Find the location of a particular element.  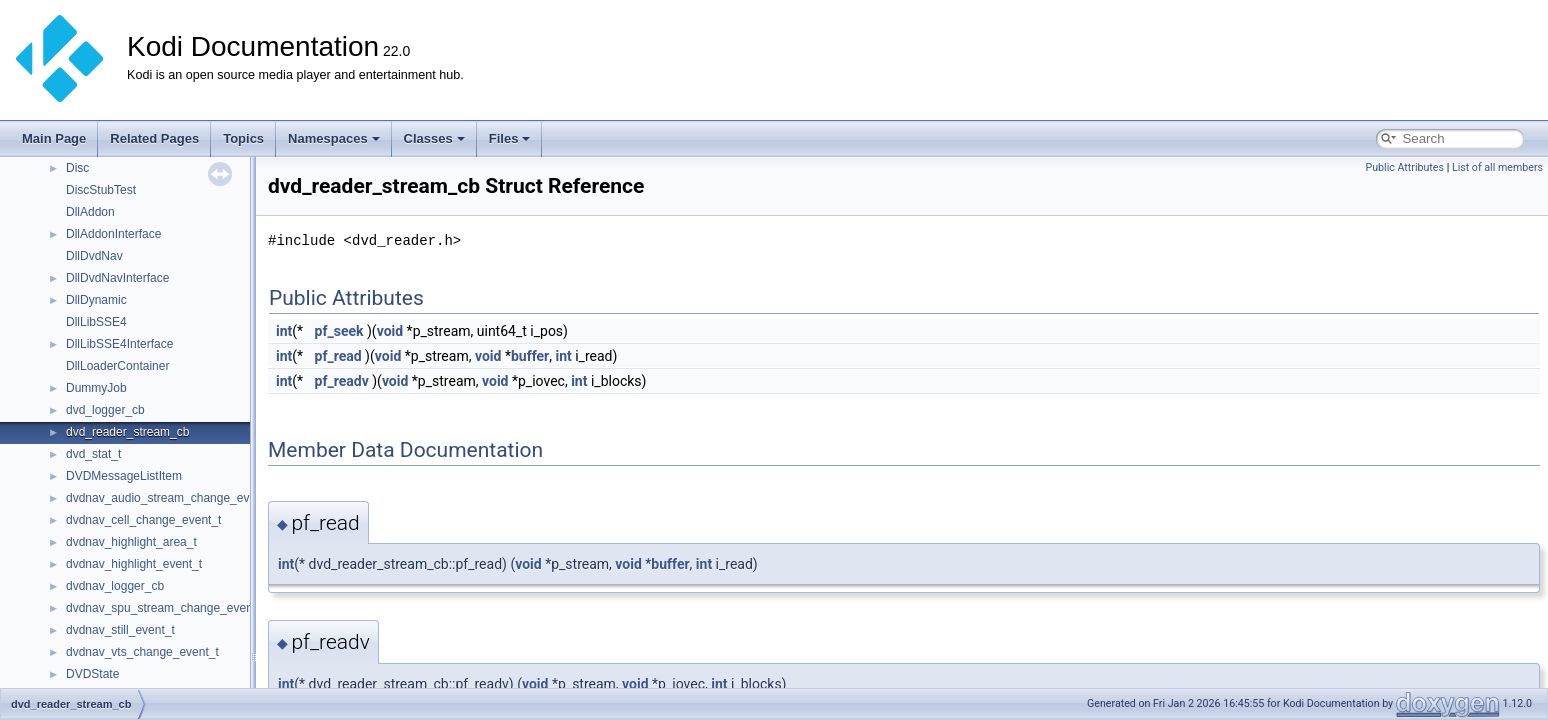

Classes is located at coordinates (434, 138).